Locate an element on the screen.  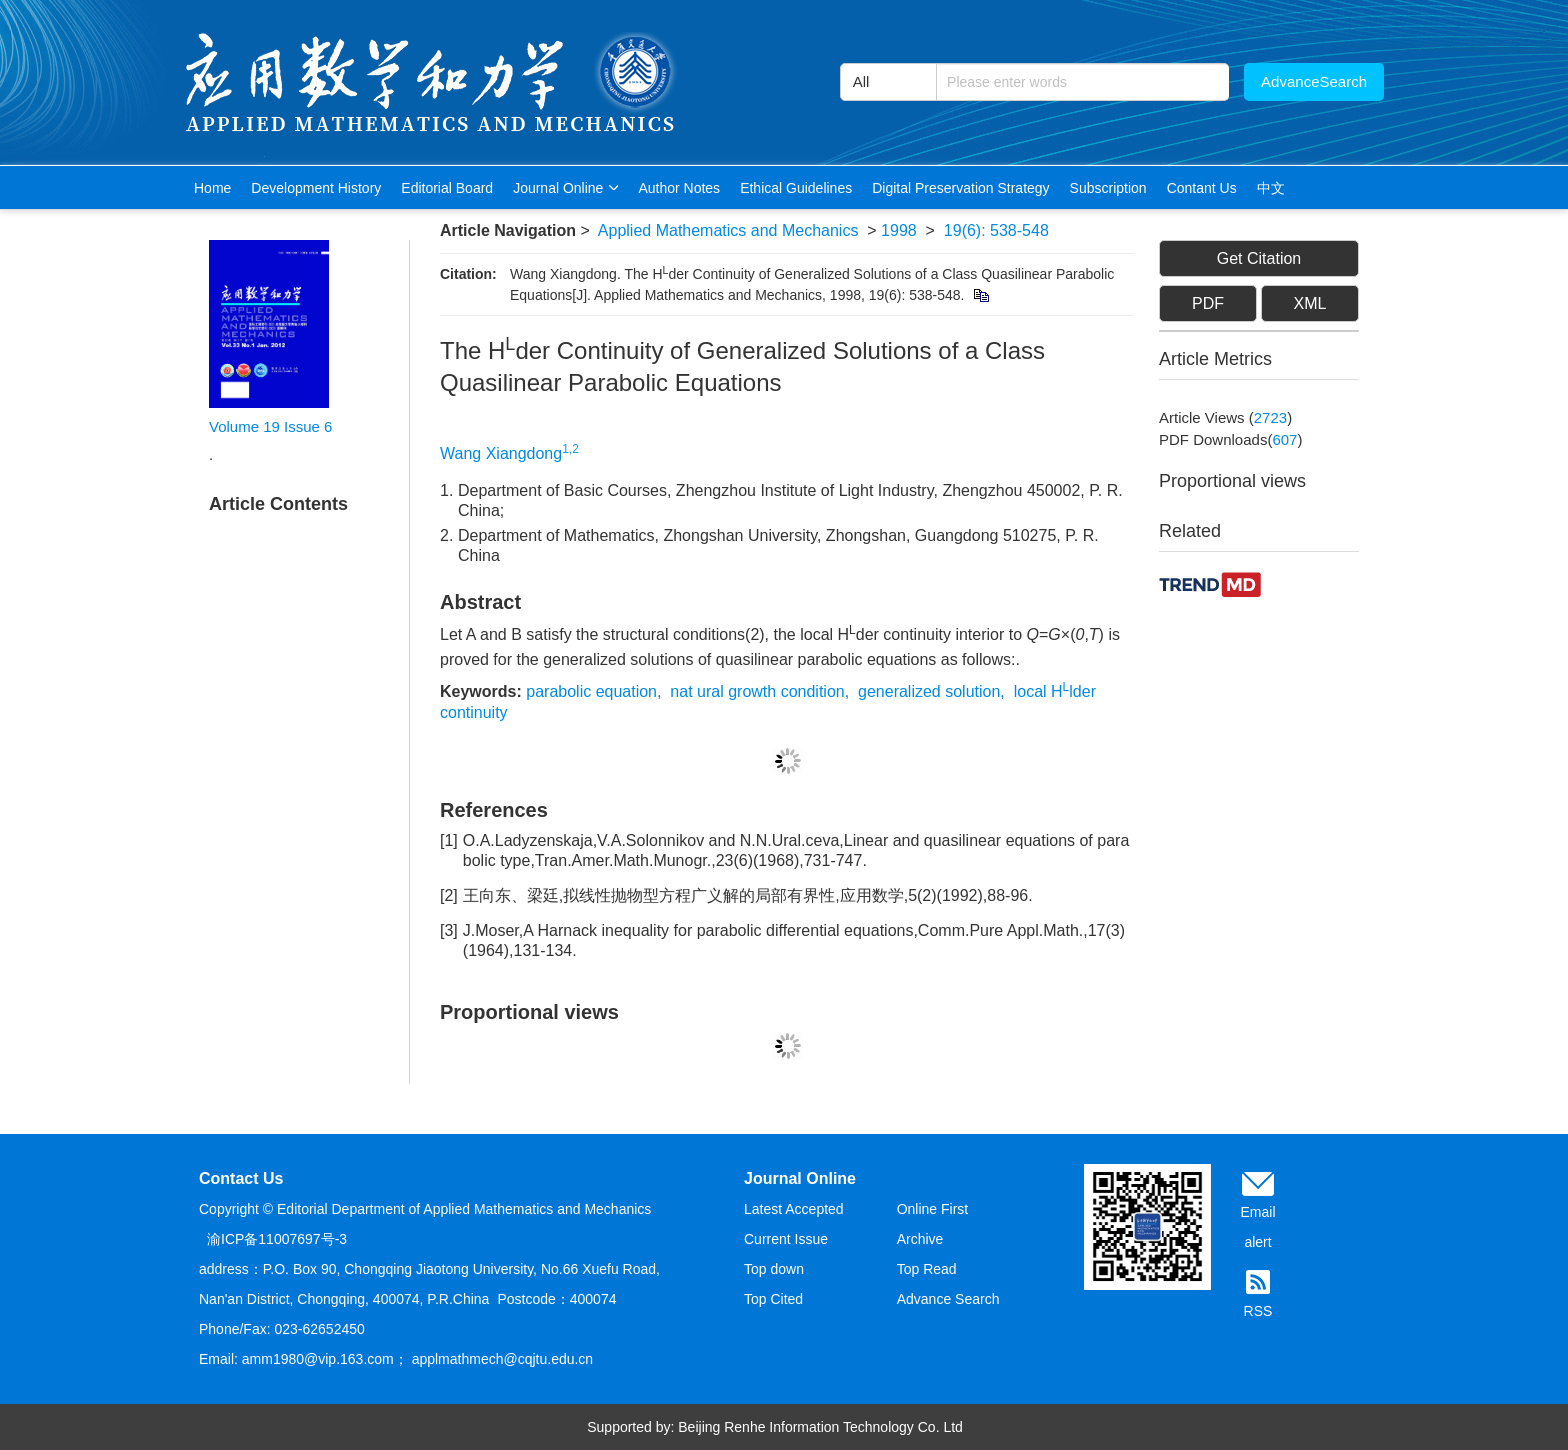
Journal Online is located at coordinates (565, 188).